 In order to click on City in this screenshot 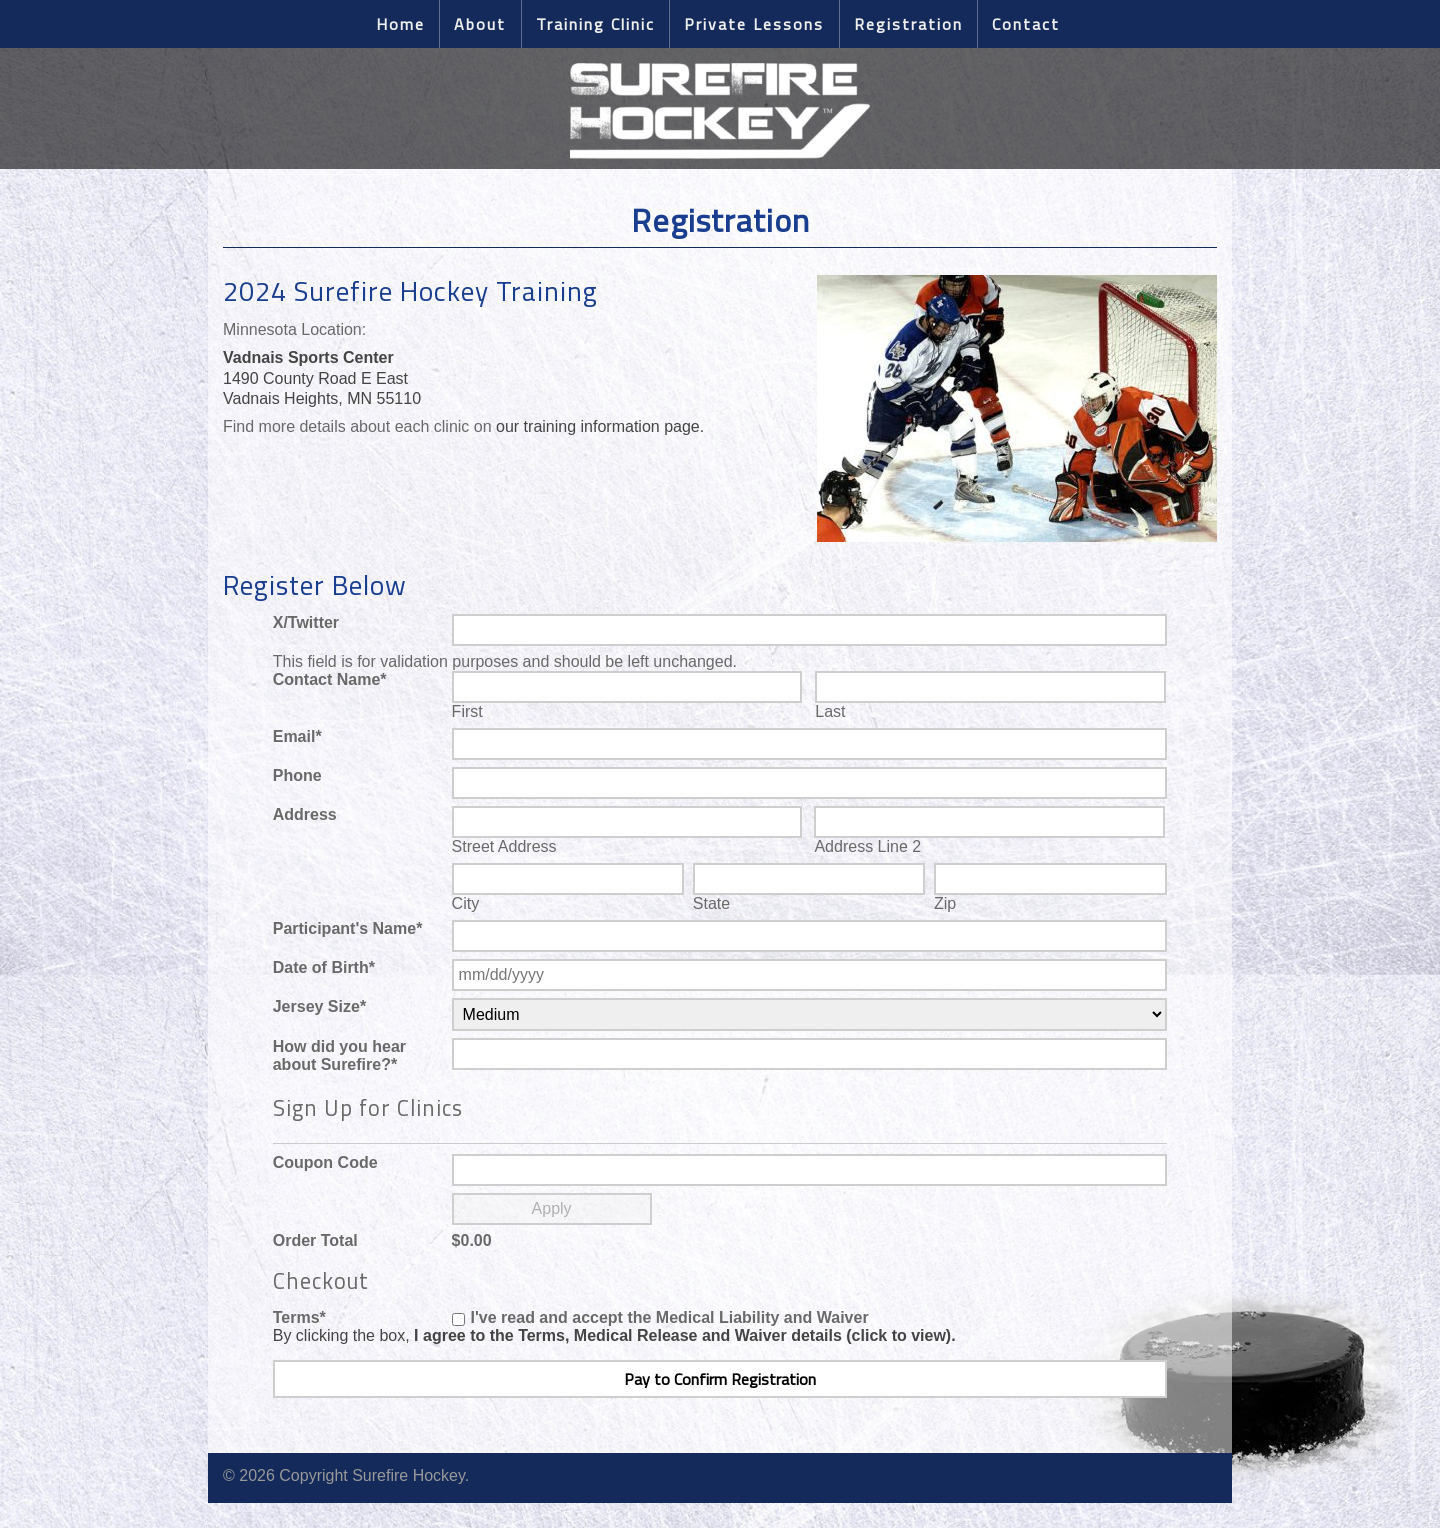, I will do `click(466, 903)`.